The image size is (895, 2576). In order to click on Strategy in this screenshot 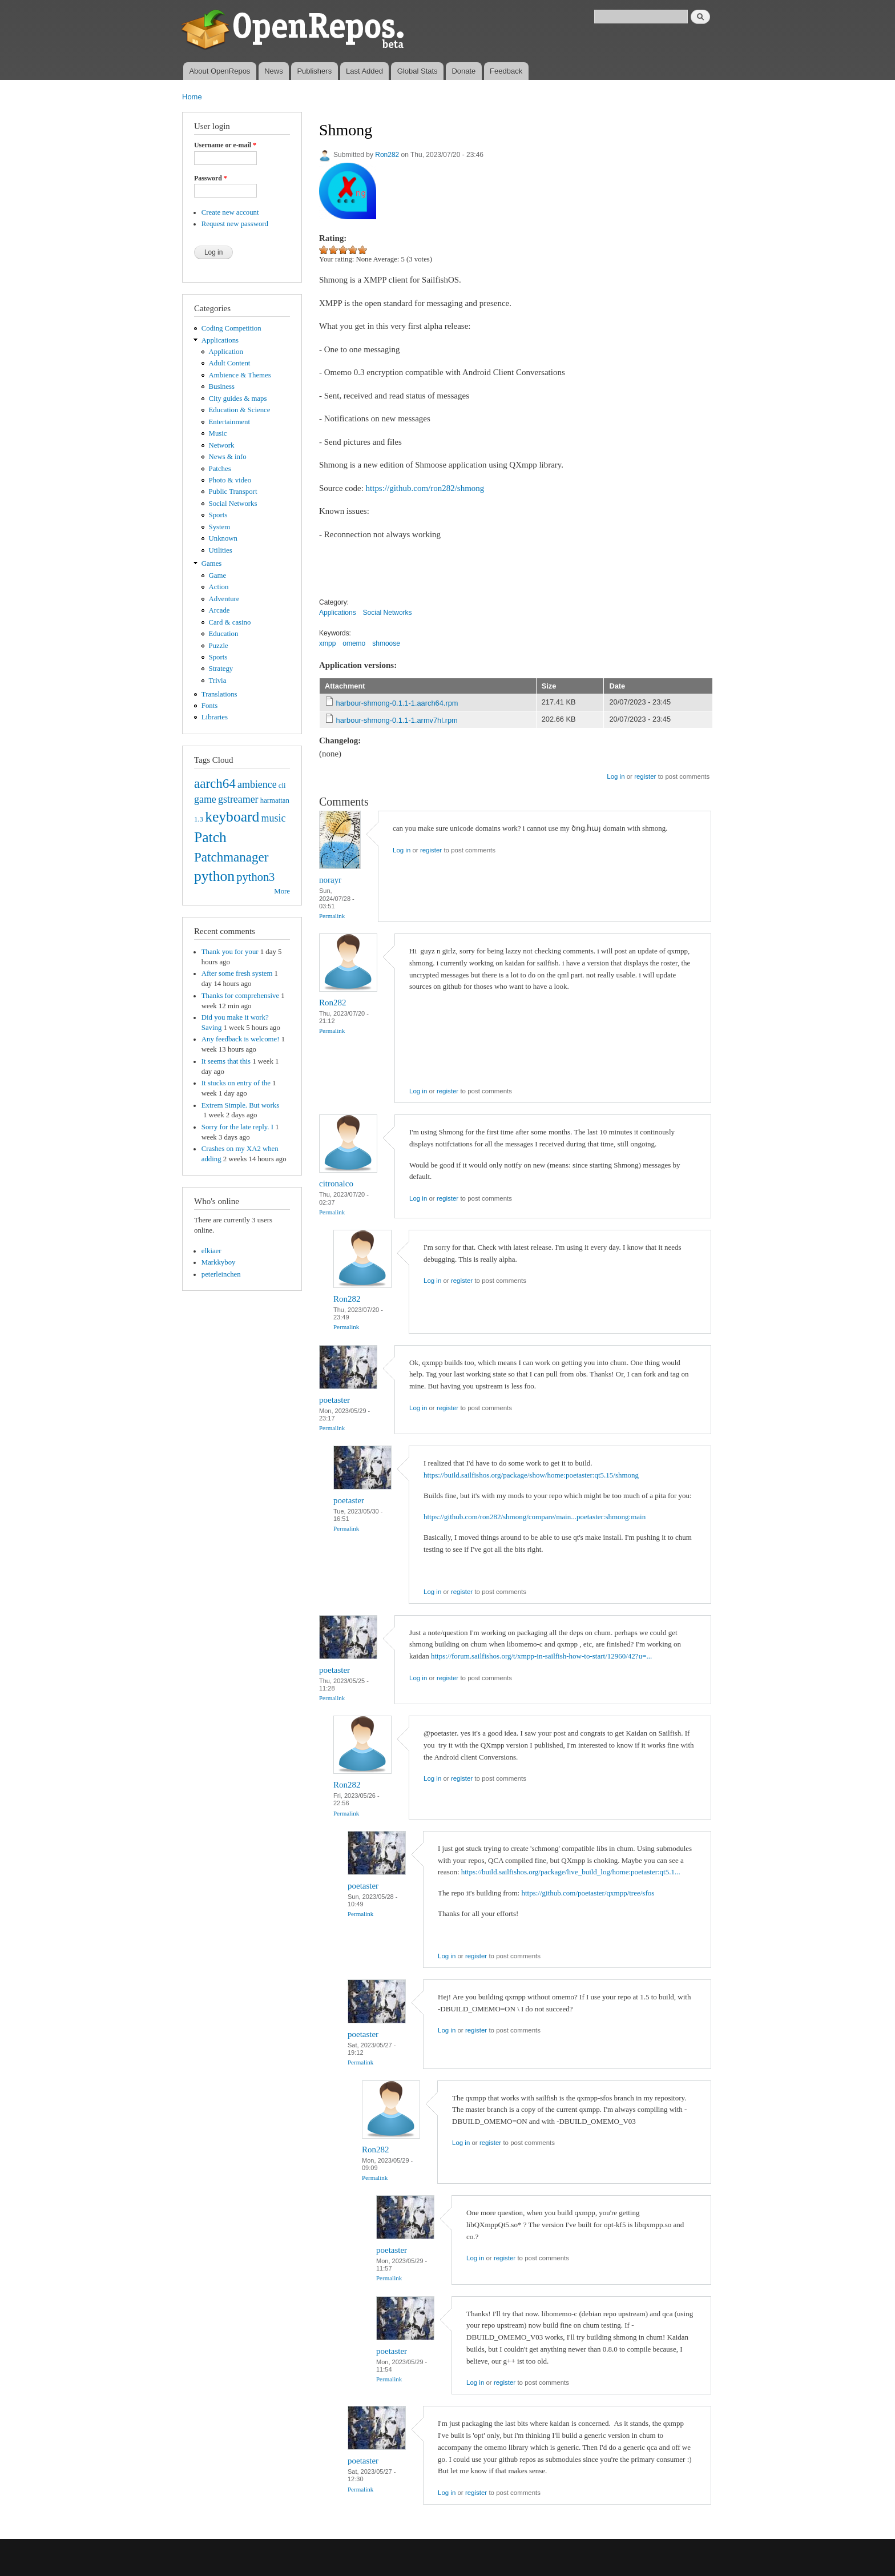, I will do `click(221, 669)`.